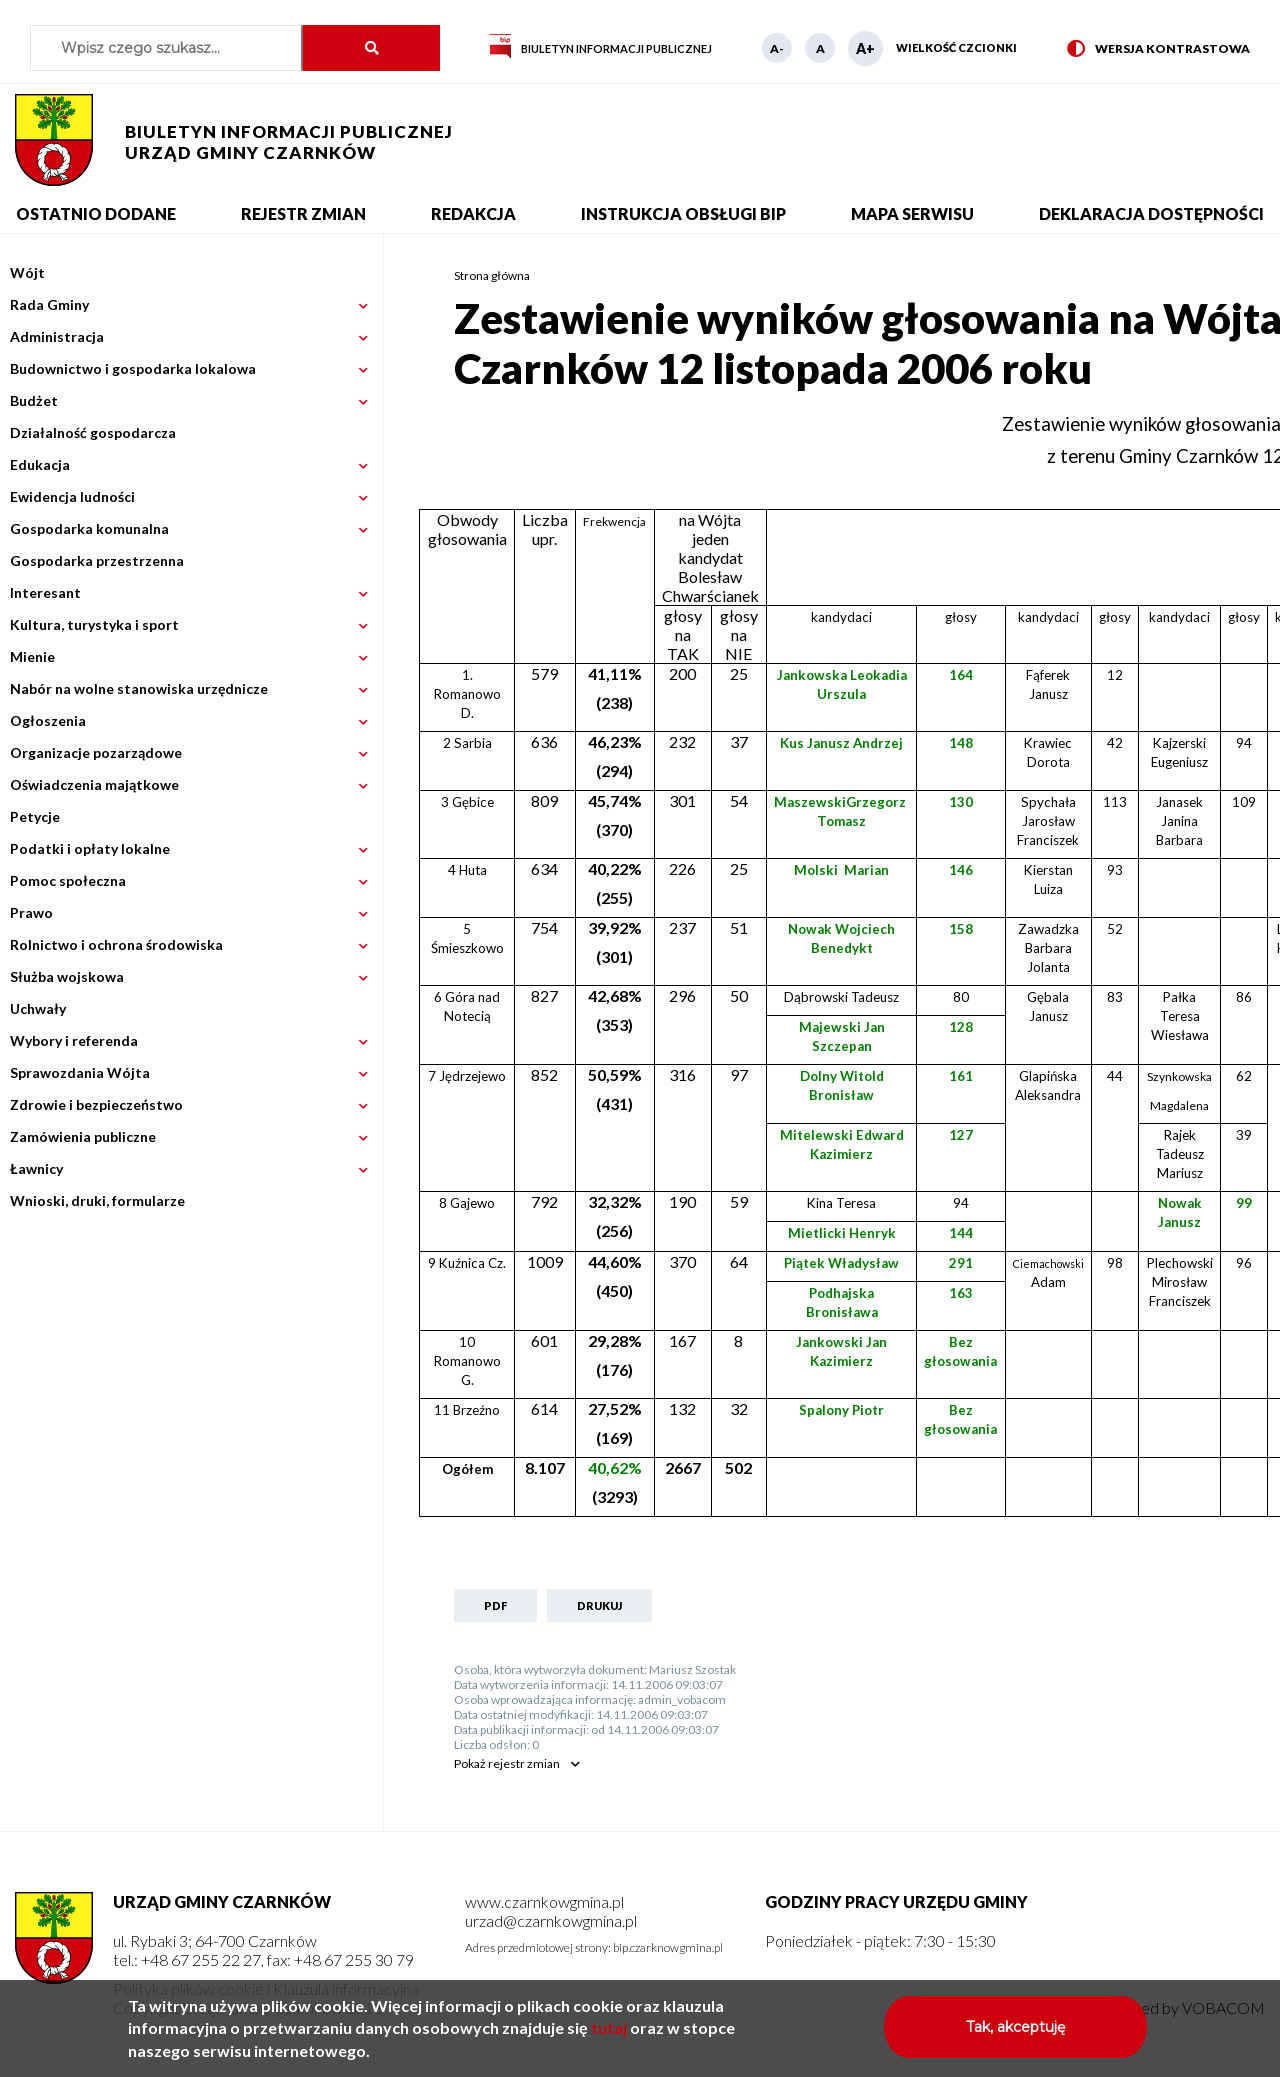 The height and width of the screenshot is (2077, 1280). Describe the element at coordinates (97, 560) in the screenshot. I see `Gospodarka przestrzenna` at that location.